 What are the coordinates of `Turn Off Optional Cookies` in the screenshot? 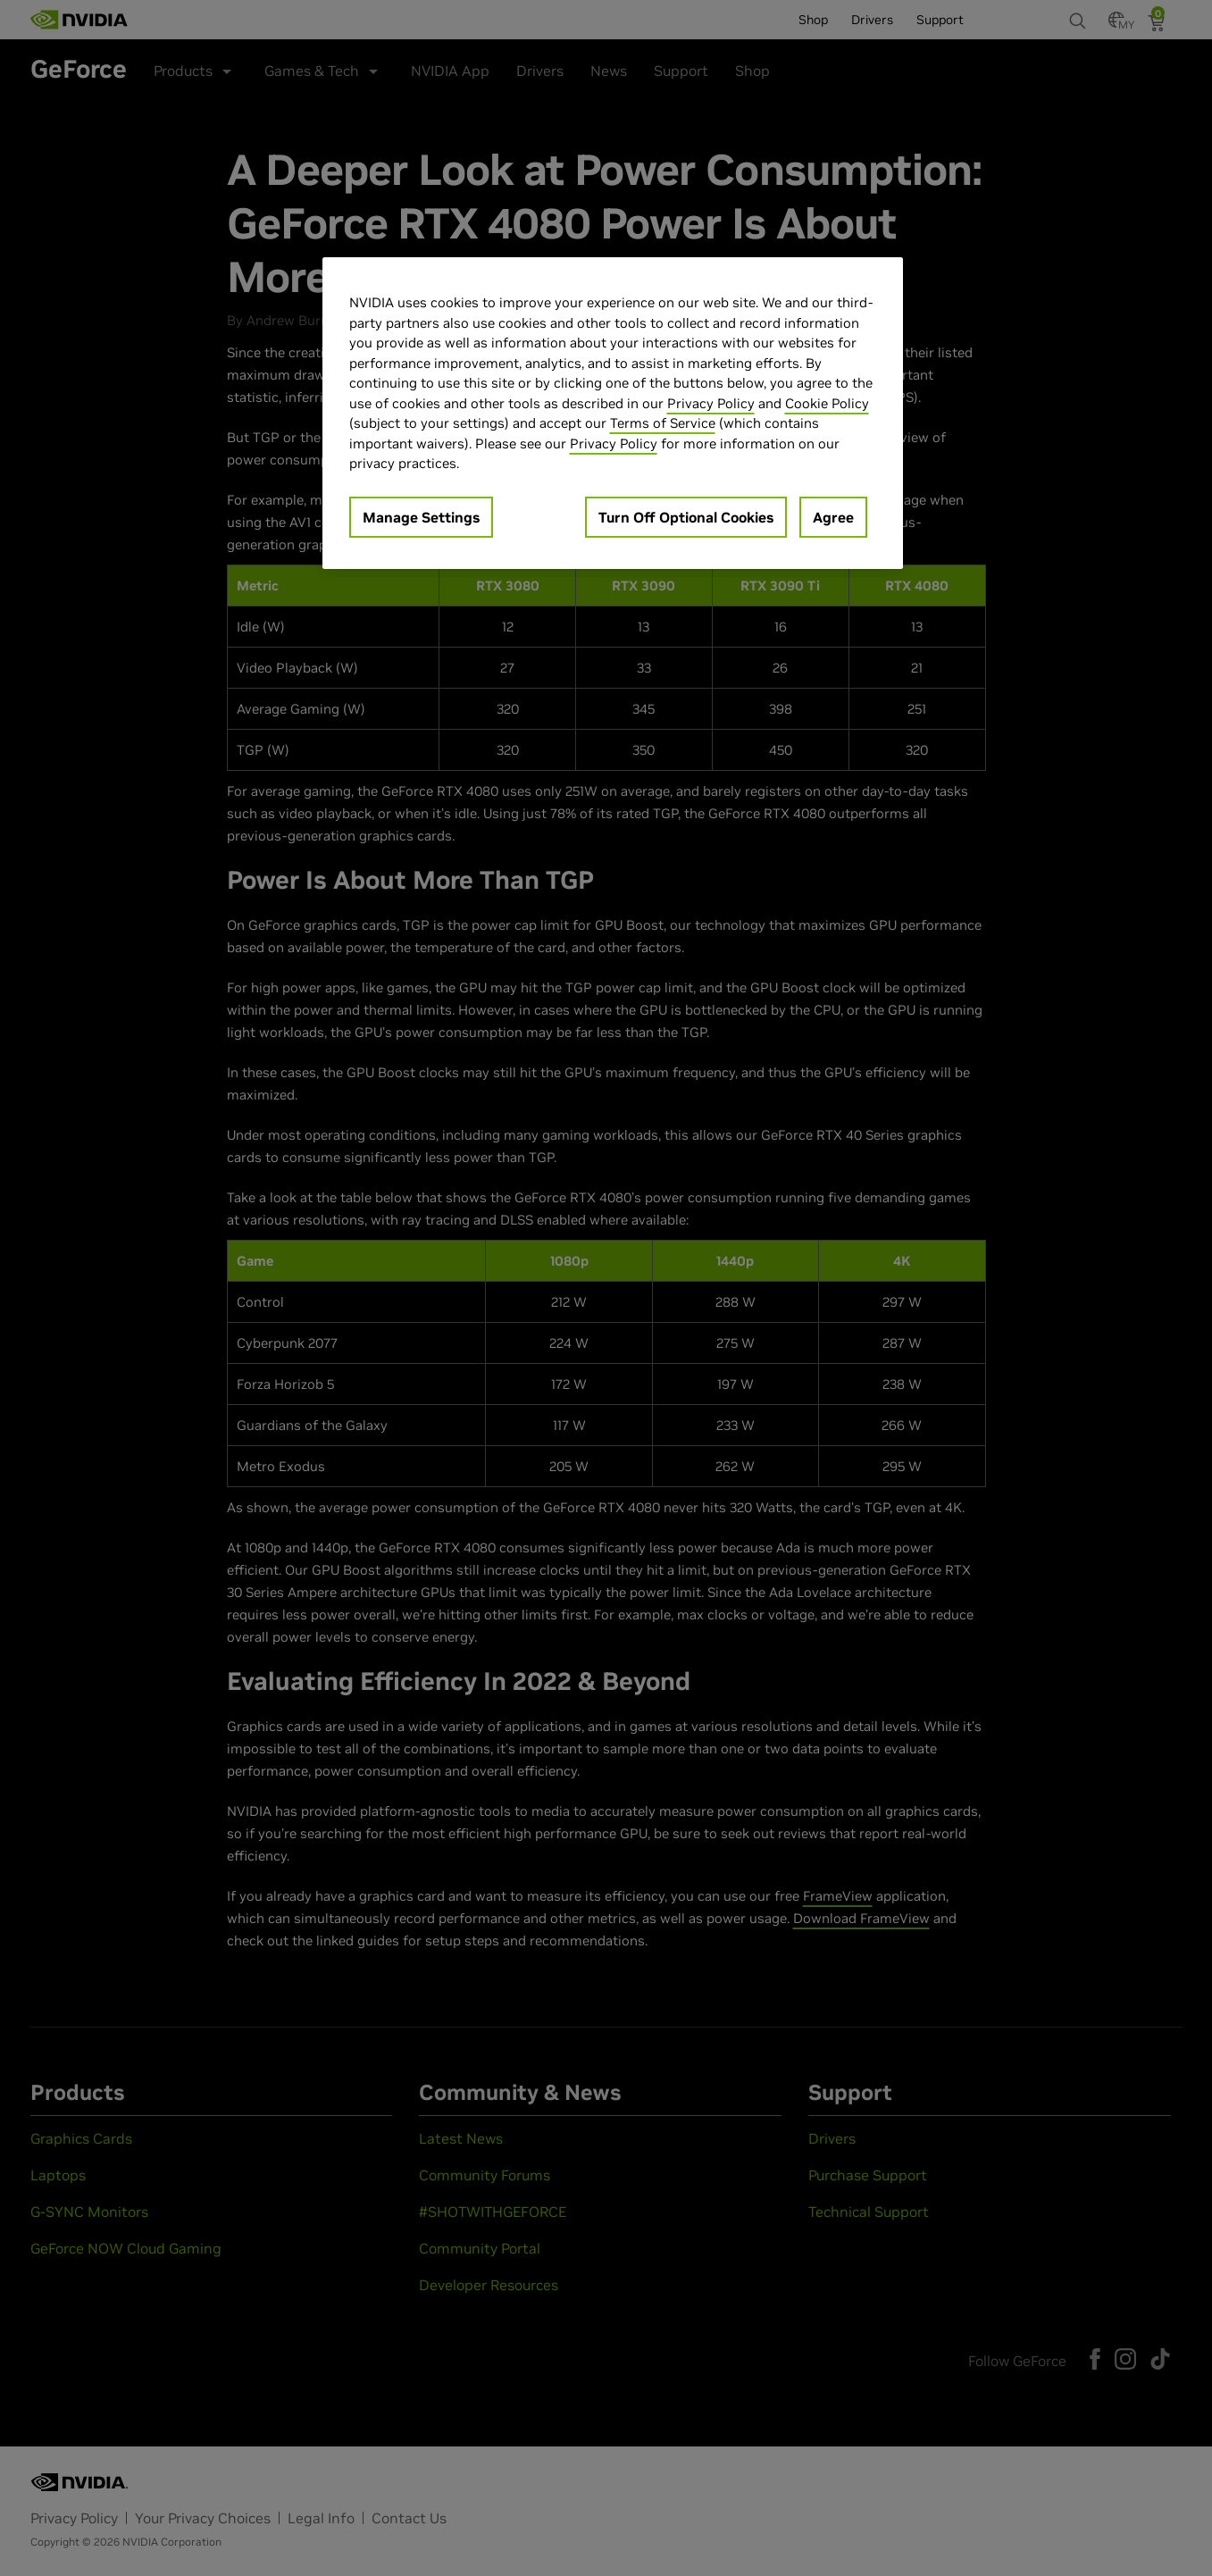 It's located at (685, 517).